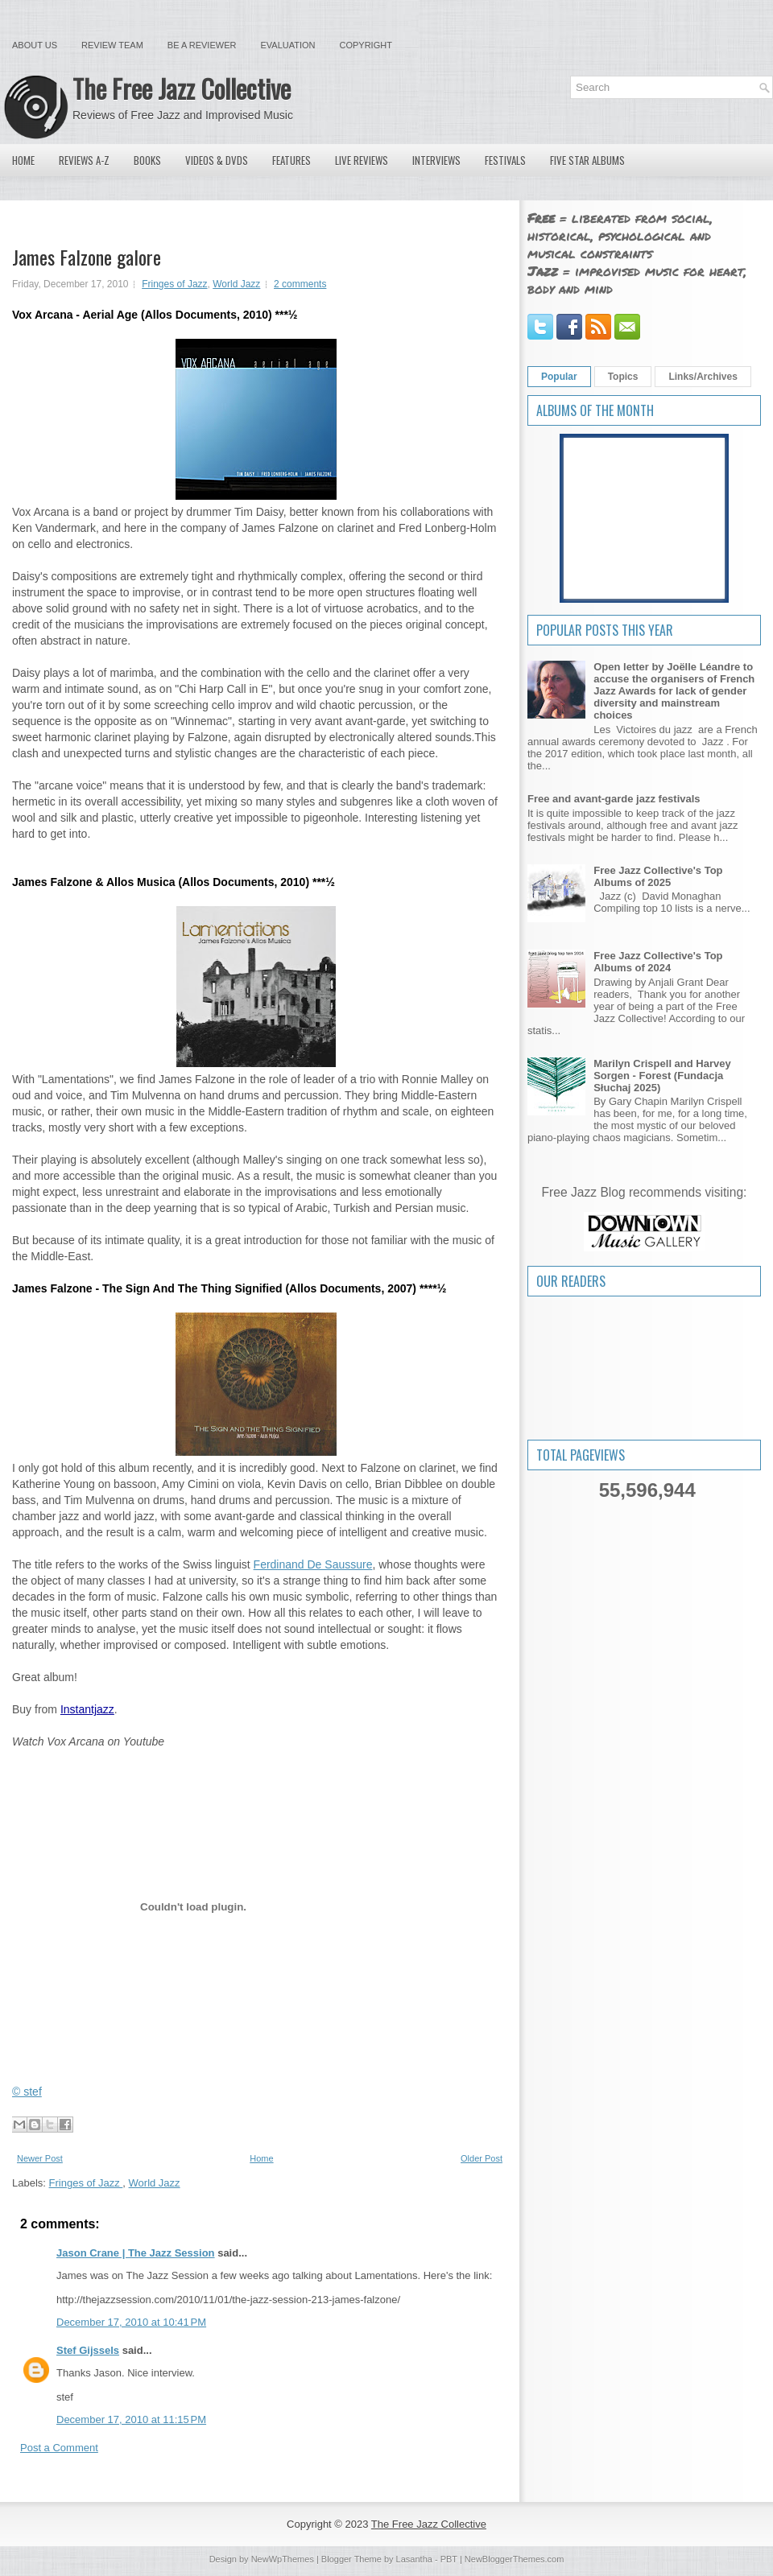 This screenshot has height=2576, width=773. I want to click on Copyright, so click(366, 45).